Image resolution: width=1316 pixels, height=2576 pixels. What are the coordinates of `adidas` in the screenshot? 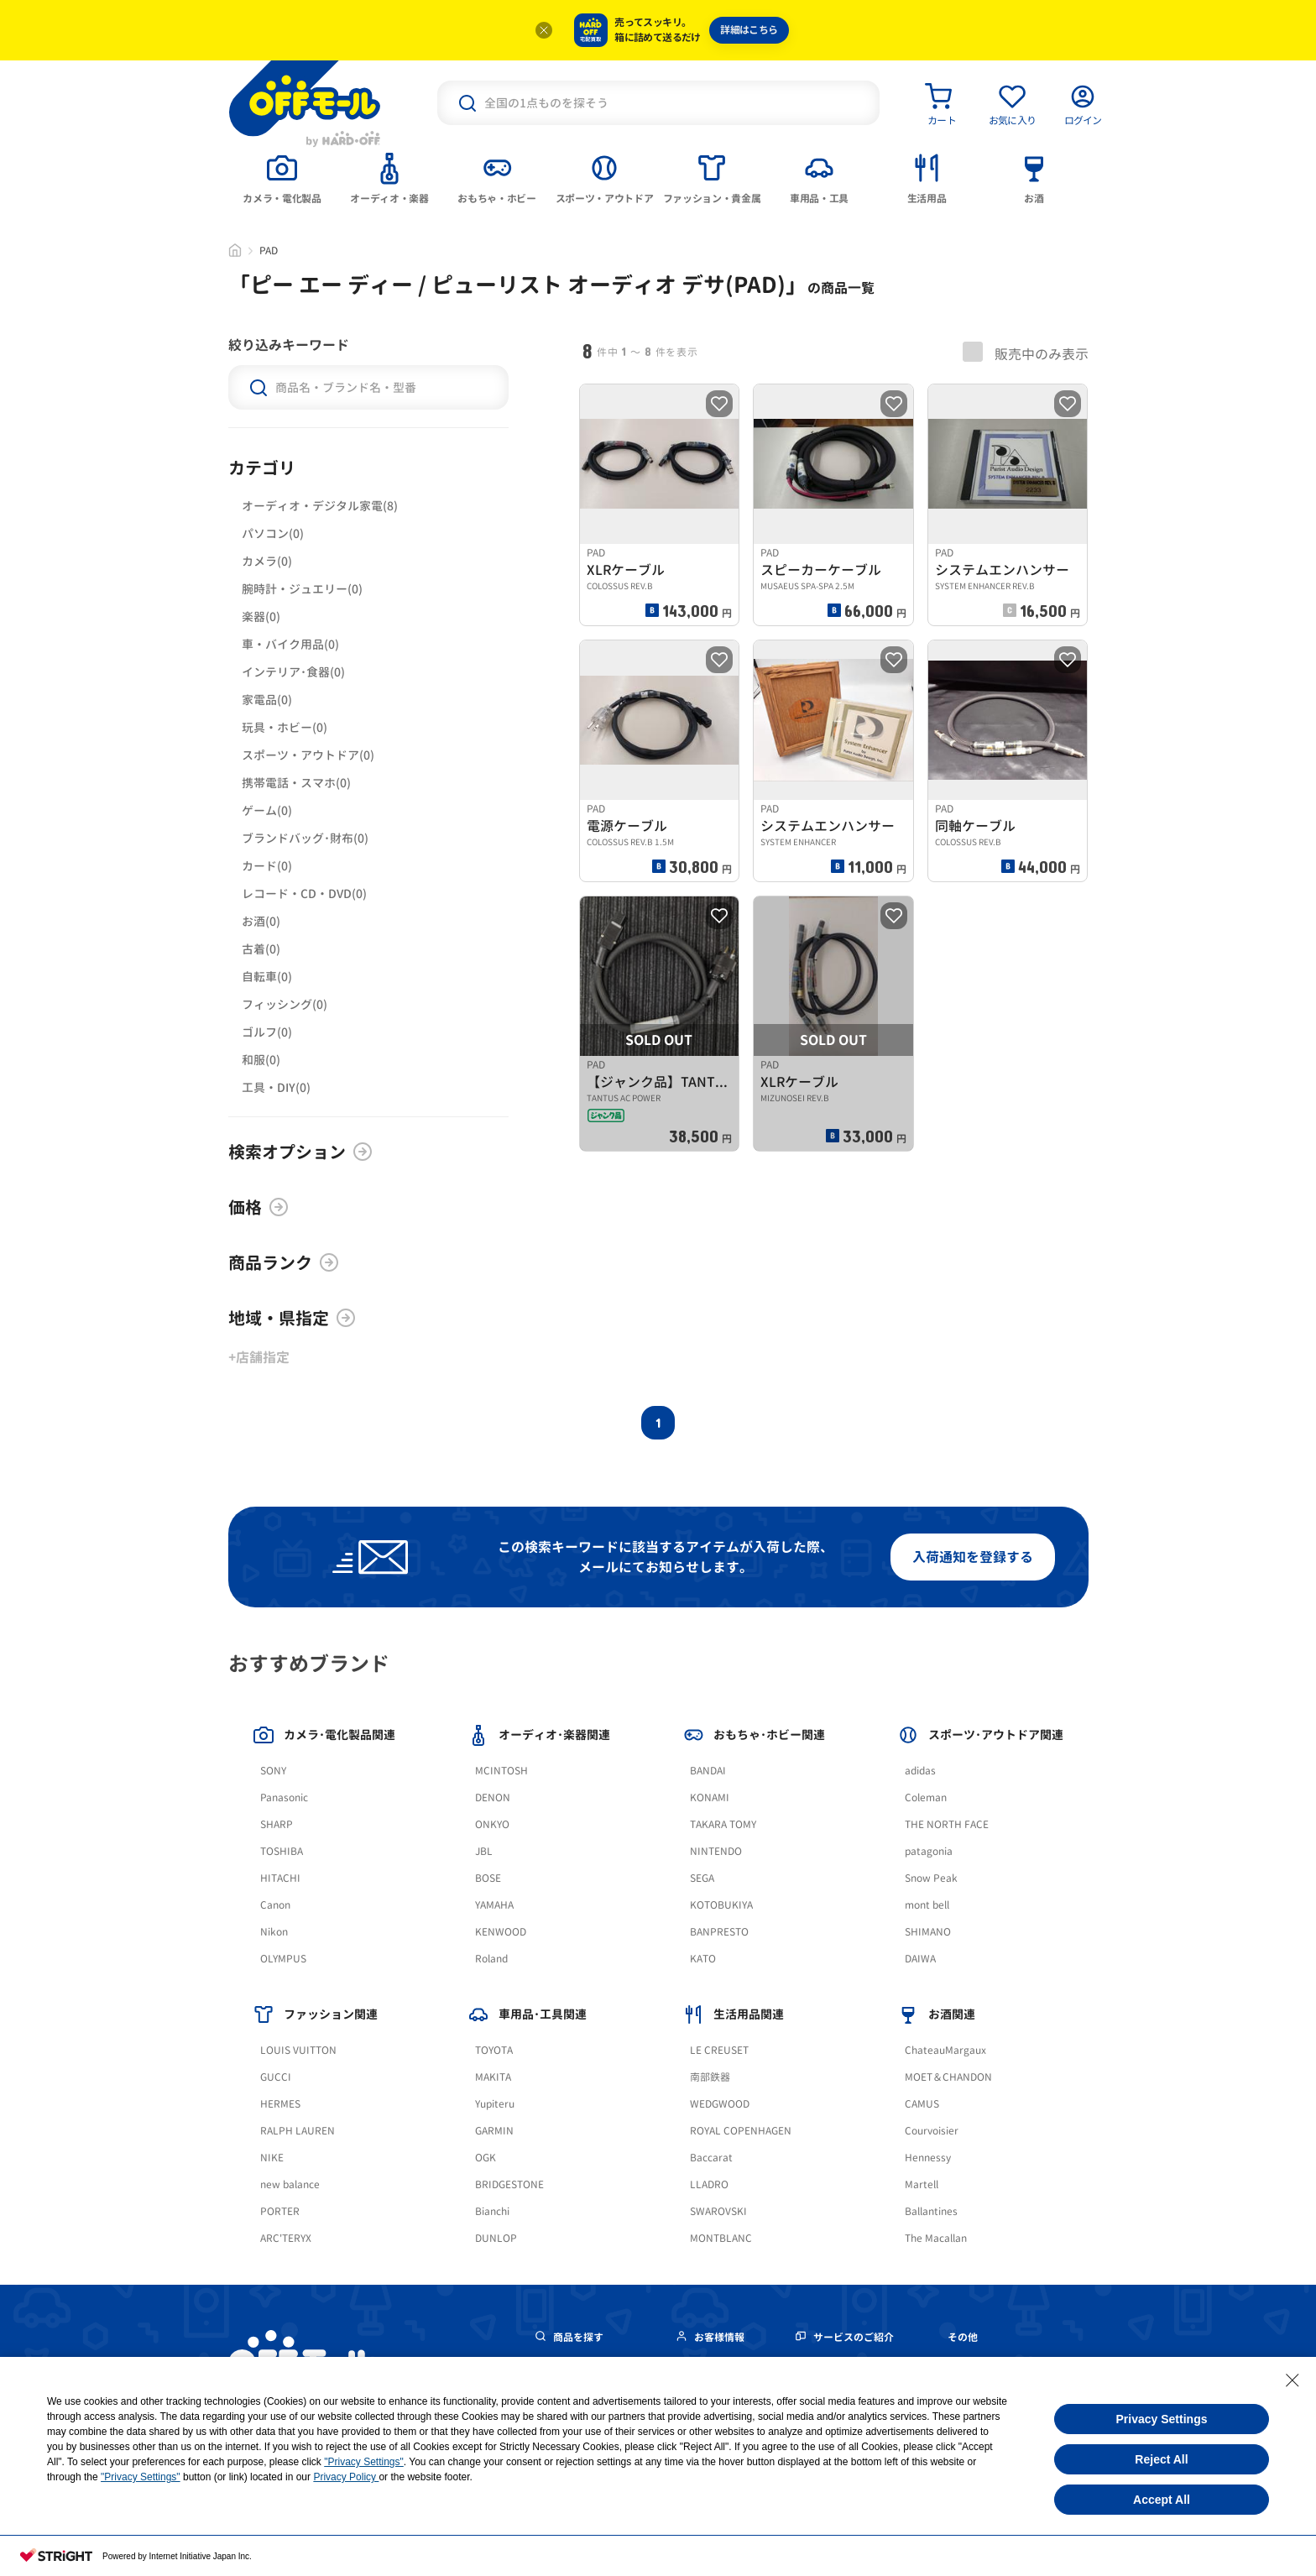 It's located at (920, 1770).